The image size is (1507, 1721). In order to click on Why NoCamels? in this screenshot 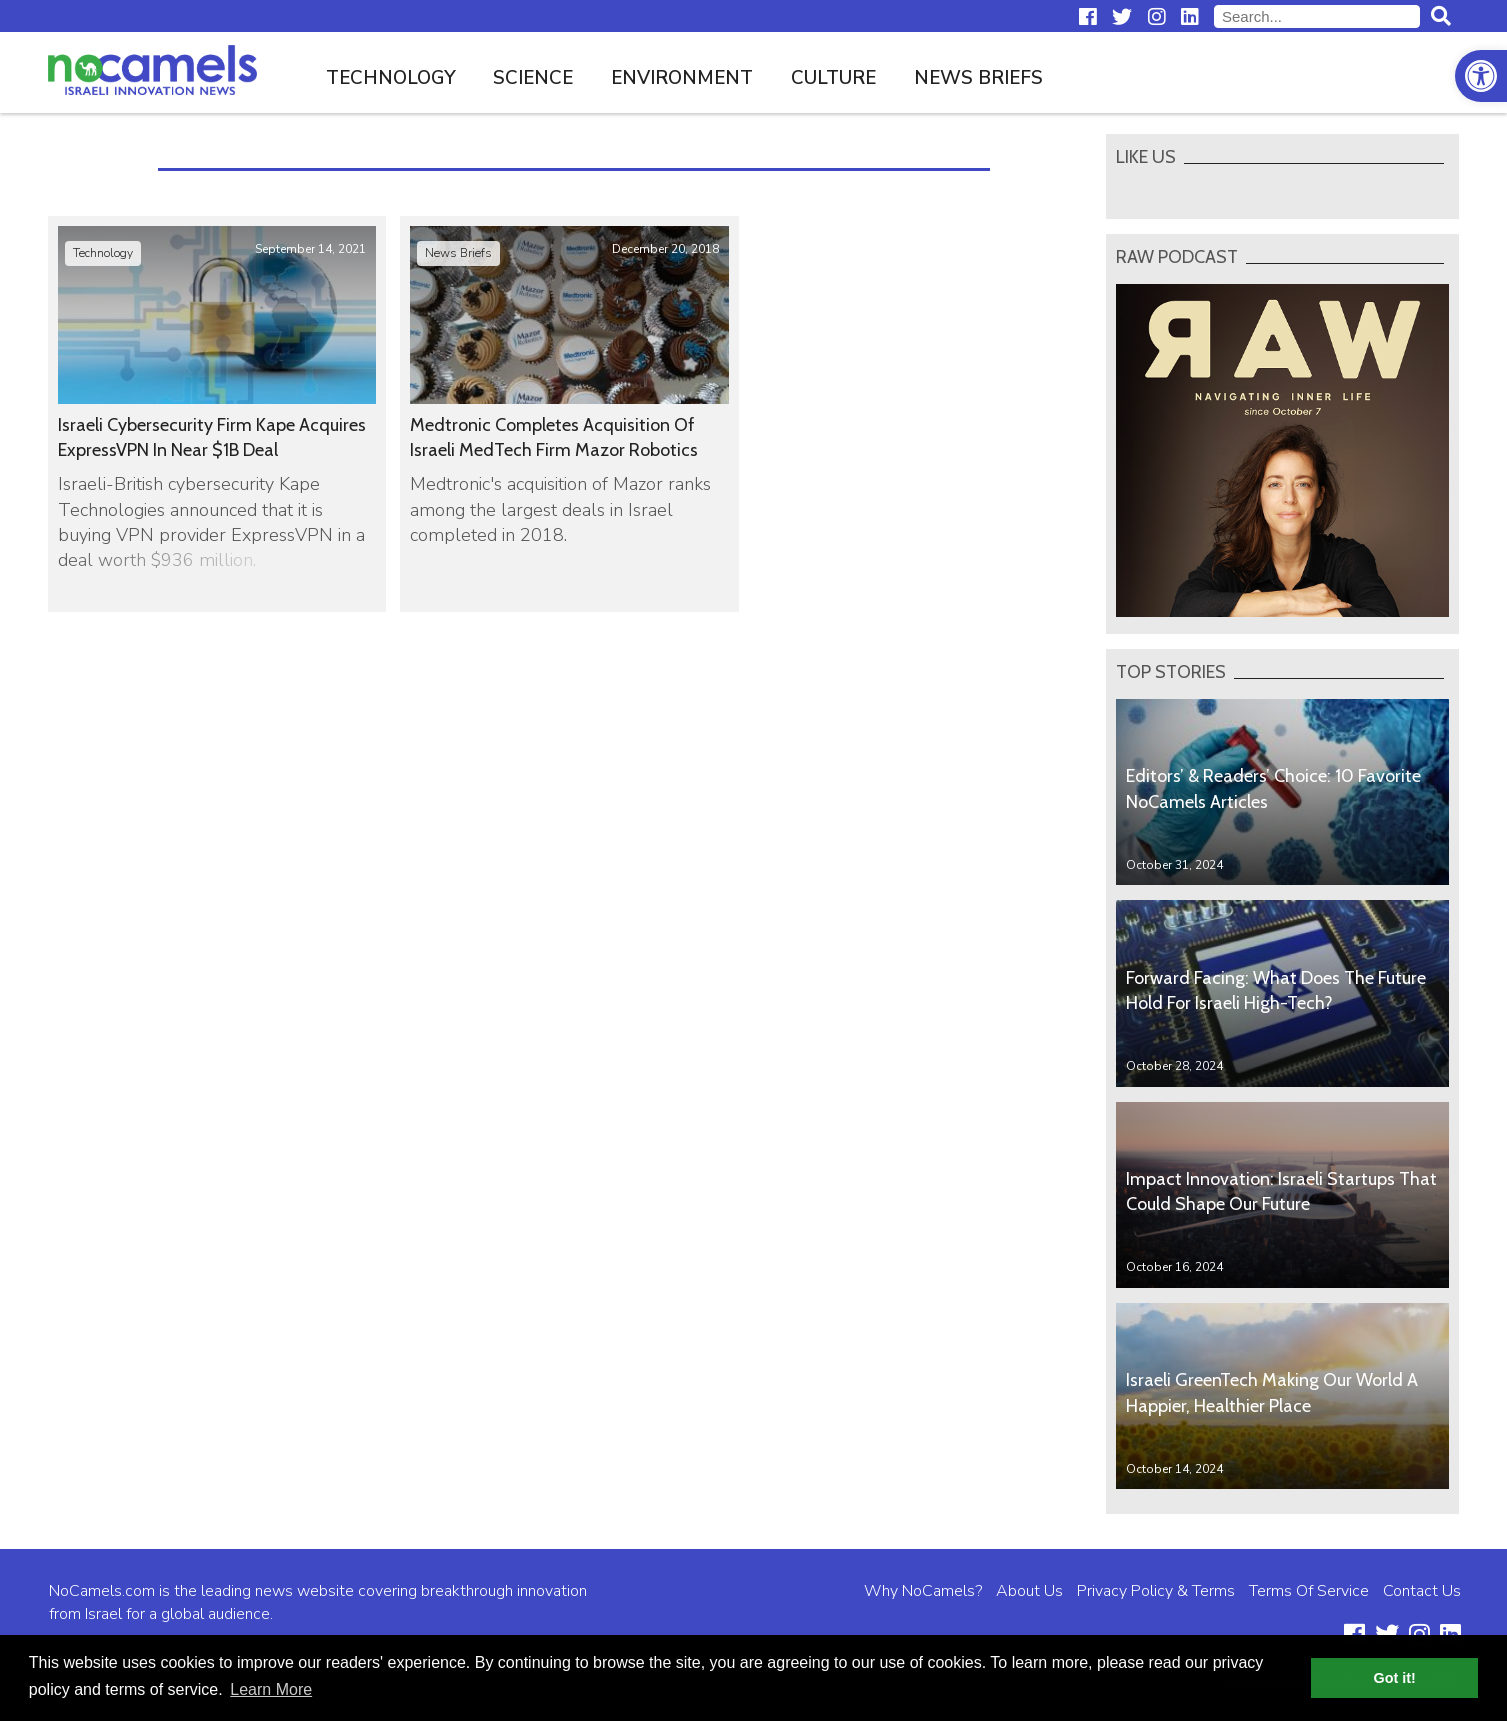, I will do `click(923, 1591)`.